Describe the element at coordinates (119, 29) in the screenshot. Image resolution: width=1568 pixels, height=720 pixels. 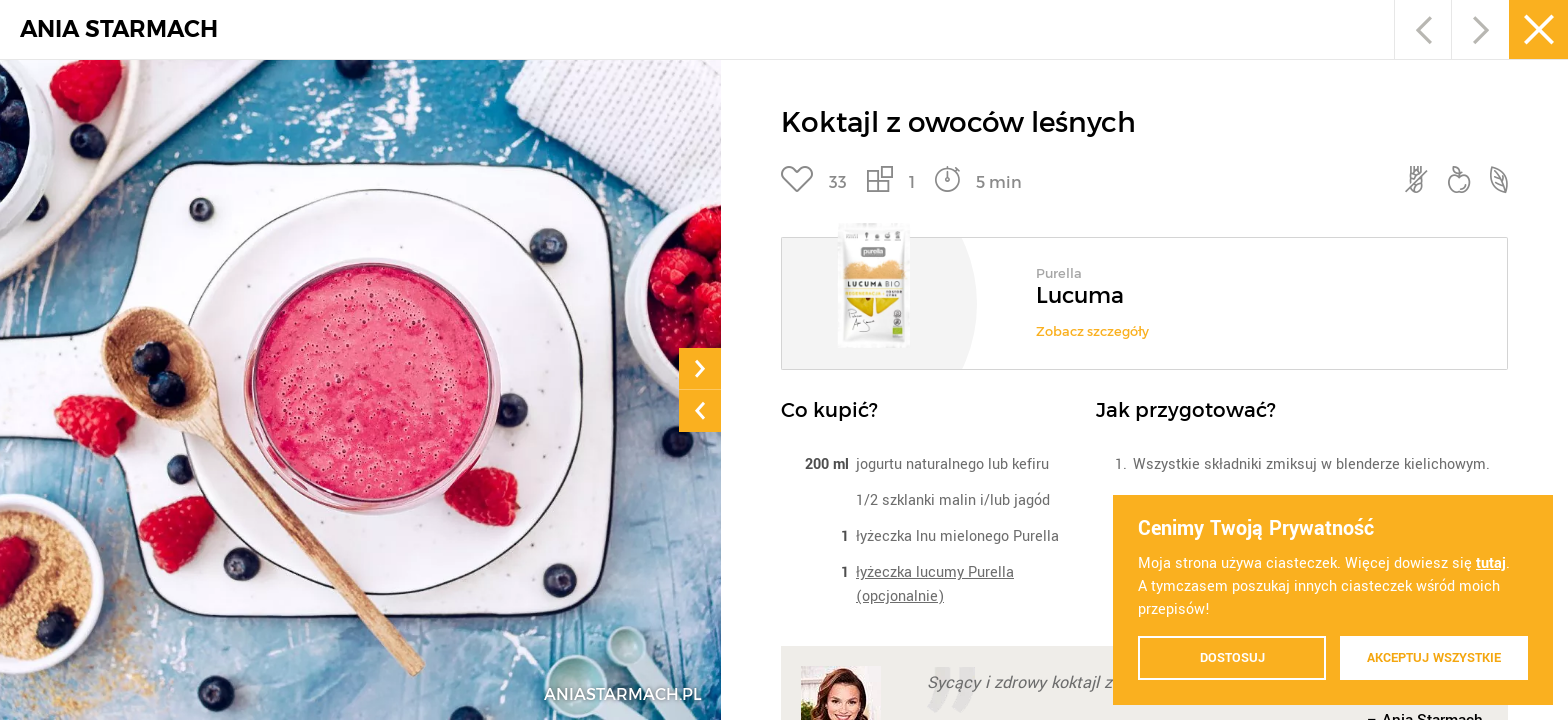
I see `ANIA STARMACH` at that location.